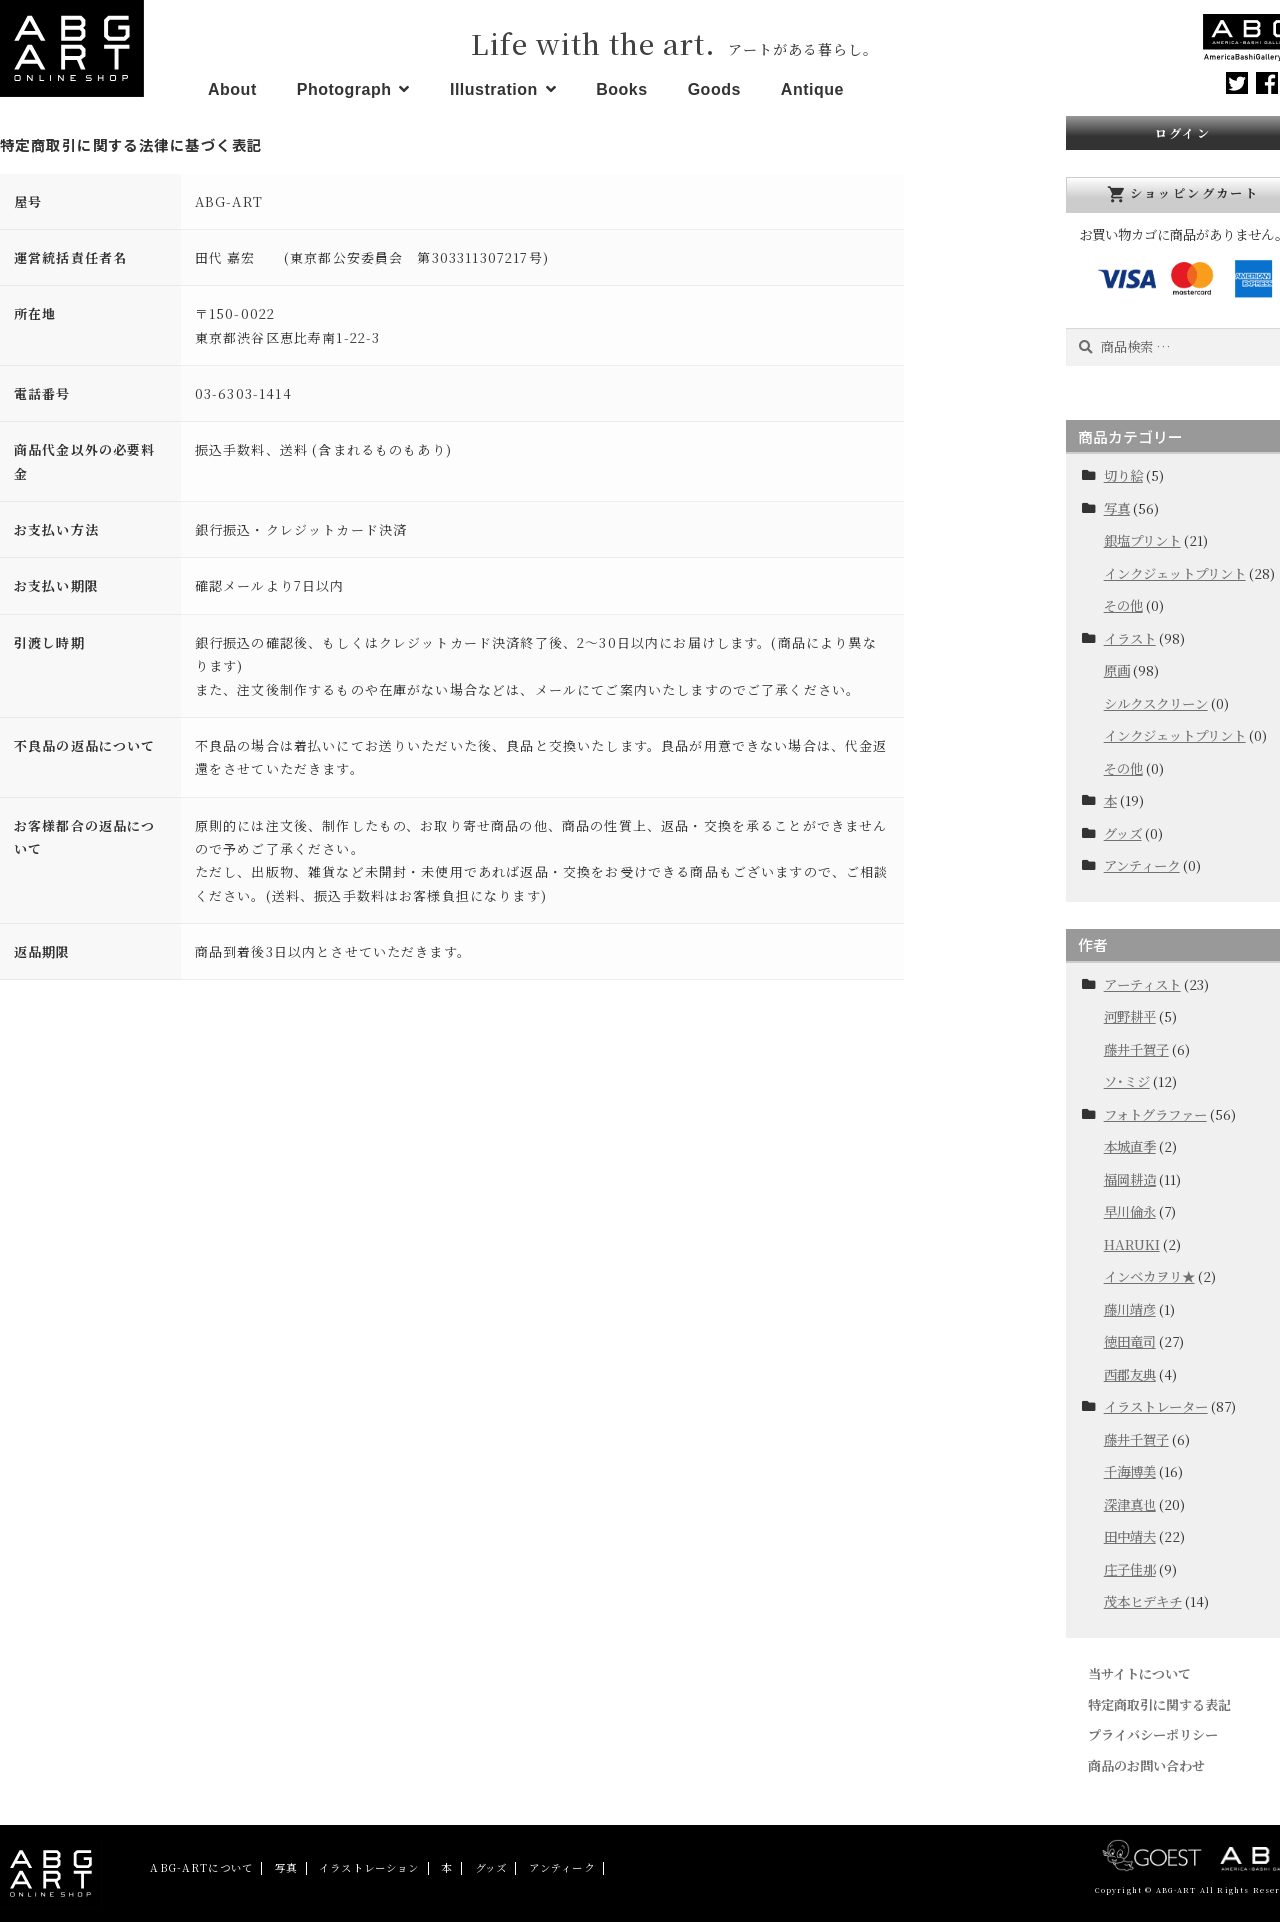 Image resolution: width=1280 pixels, height=1922 pixels. I want to click on アーティスト, so click(1142, 984).